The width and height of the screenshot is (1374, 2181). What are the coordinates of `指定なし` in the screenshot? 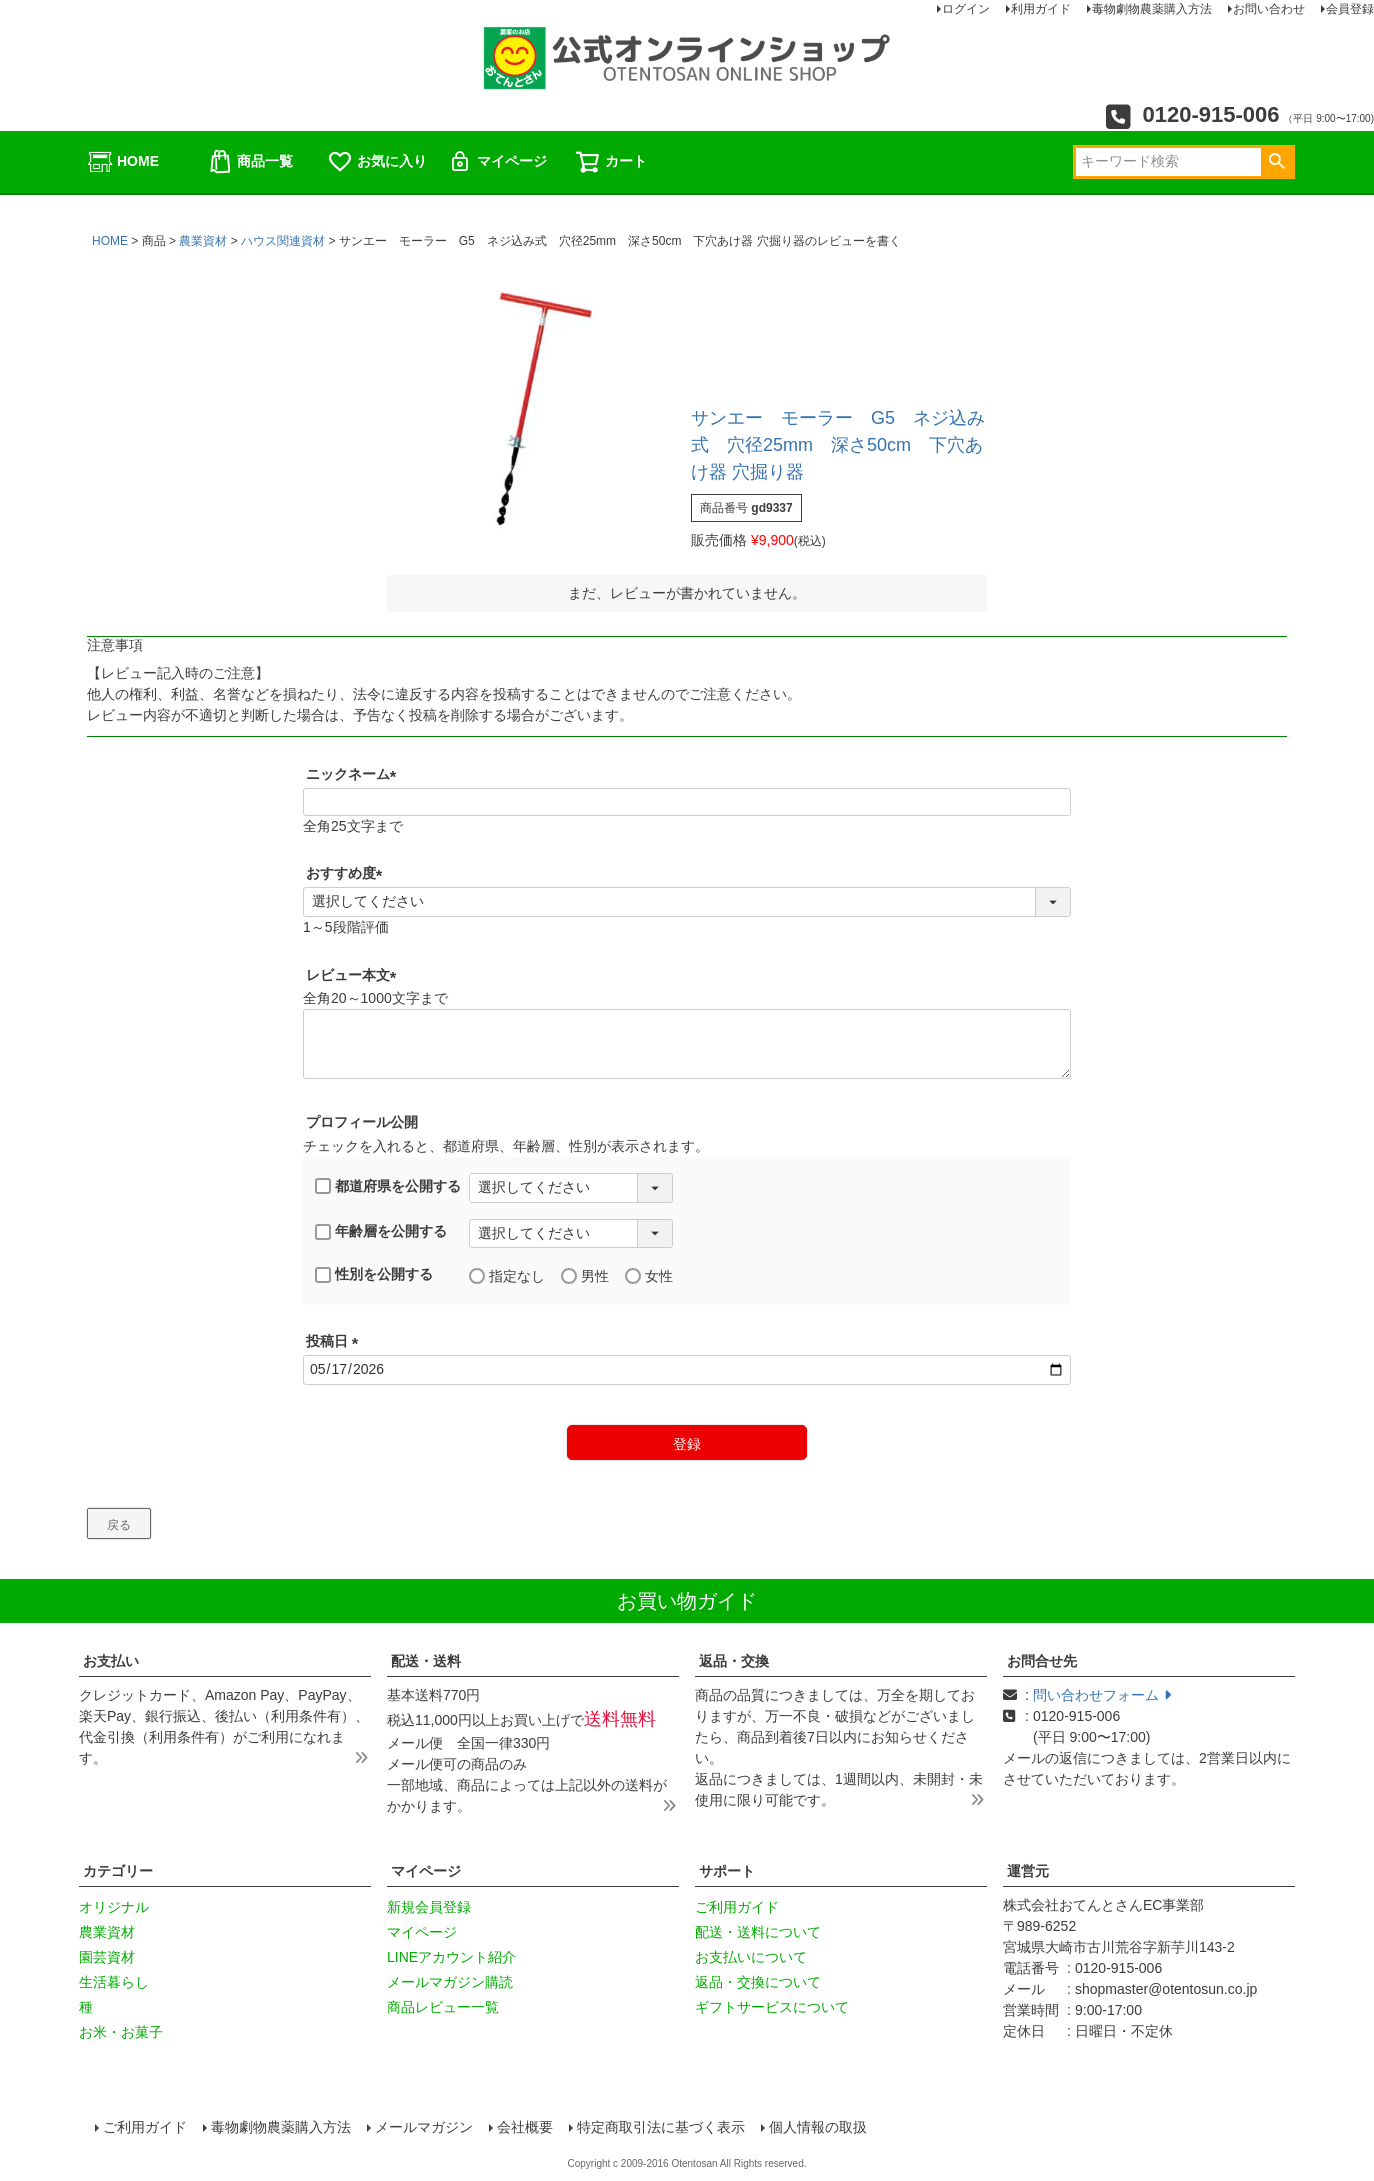 It's located at (507, 1276).